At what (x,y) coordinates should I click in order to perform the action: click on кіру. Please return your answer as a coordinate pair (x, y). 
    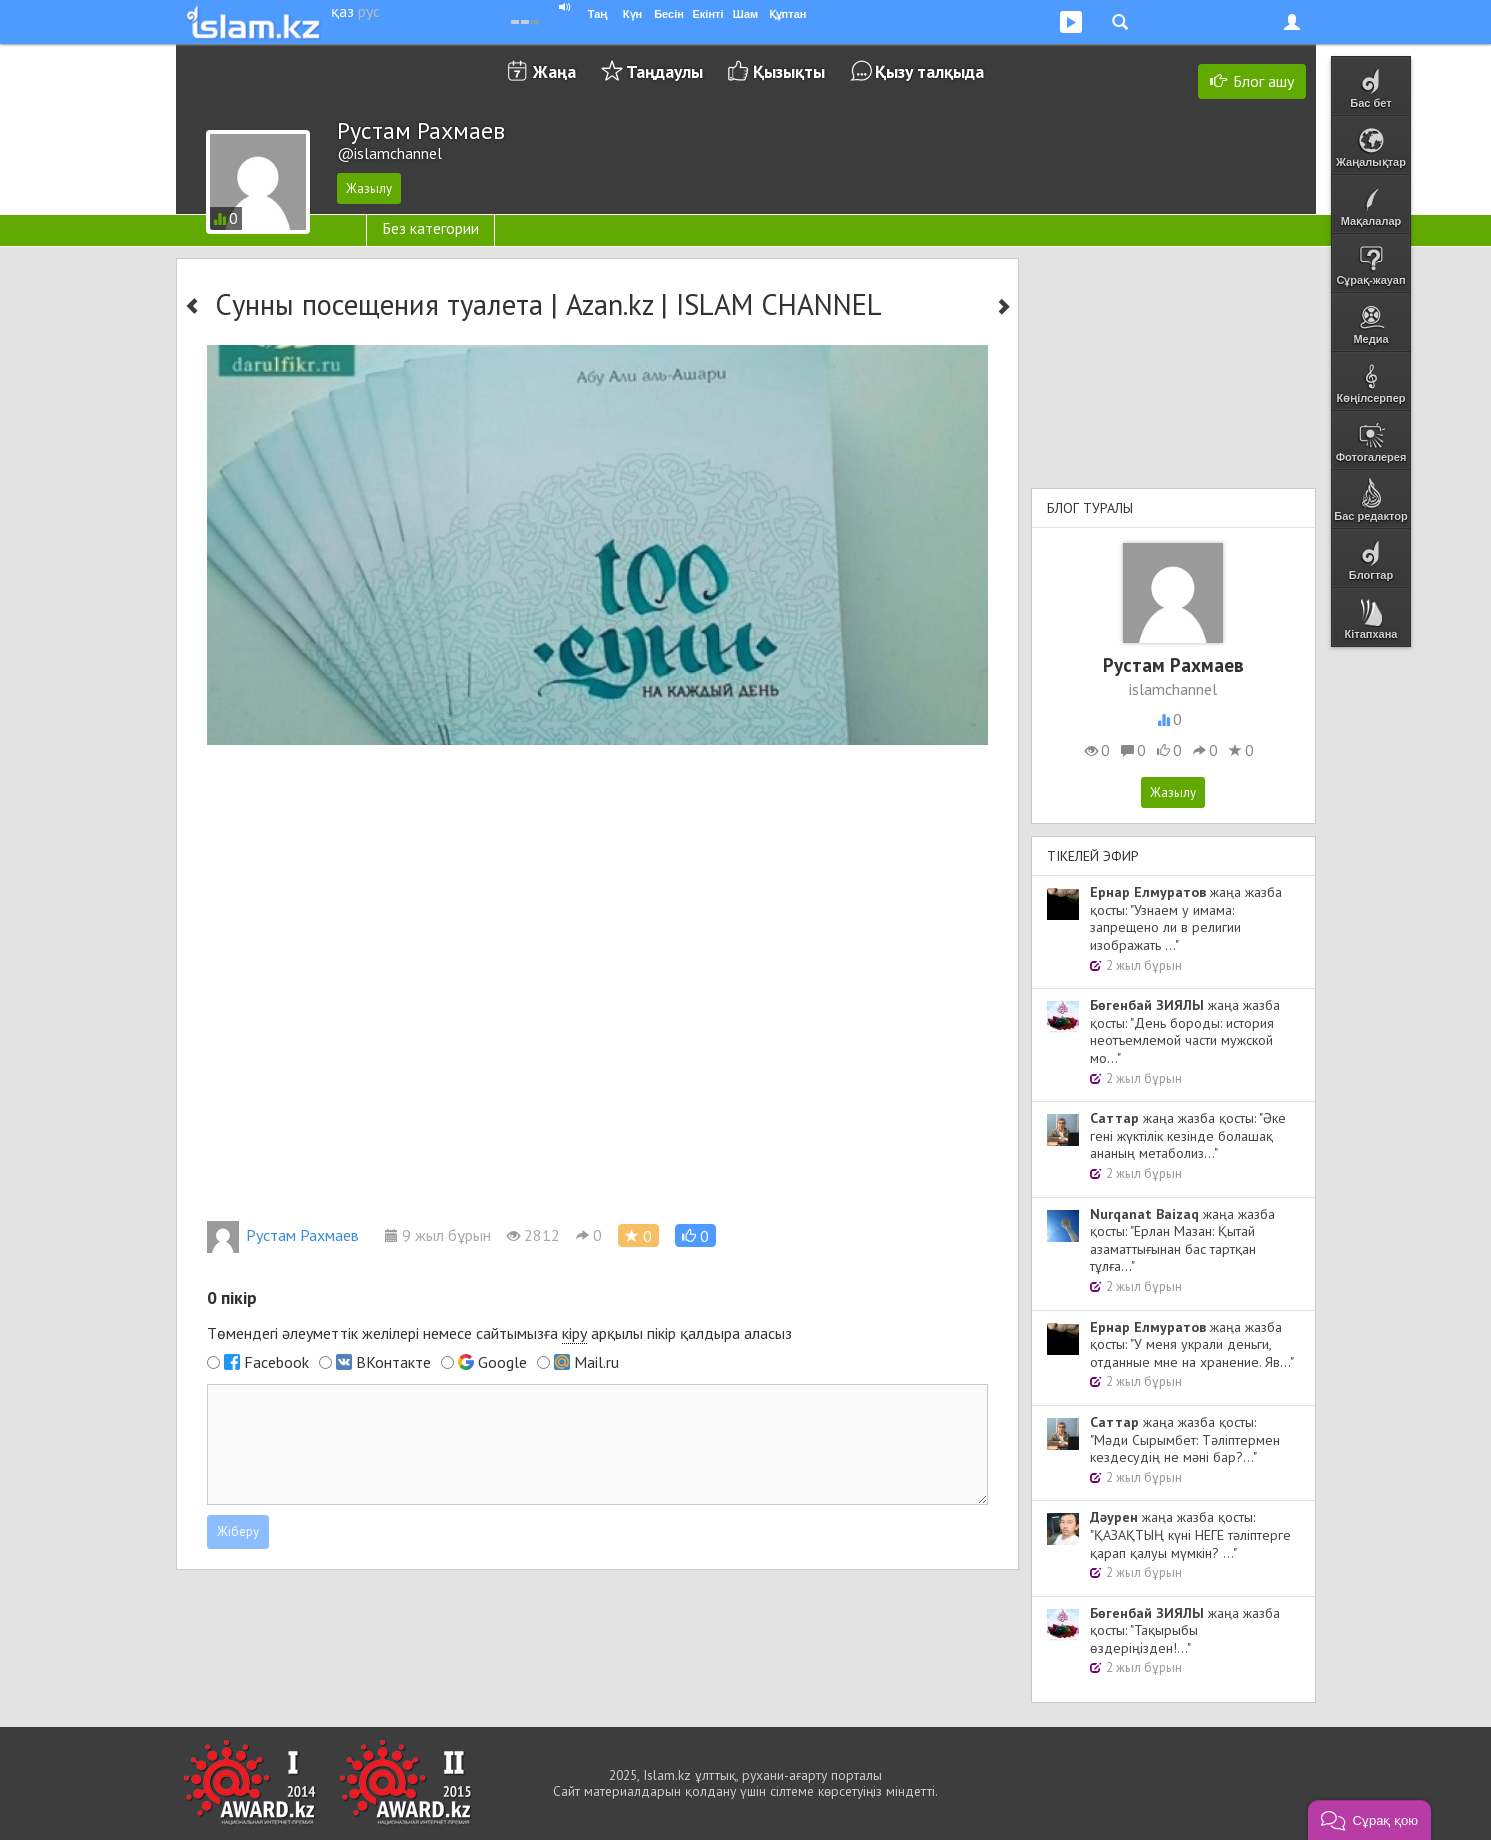
    Looking at the image, I should click on (574, 1333).